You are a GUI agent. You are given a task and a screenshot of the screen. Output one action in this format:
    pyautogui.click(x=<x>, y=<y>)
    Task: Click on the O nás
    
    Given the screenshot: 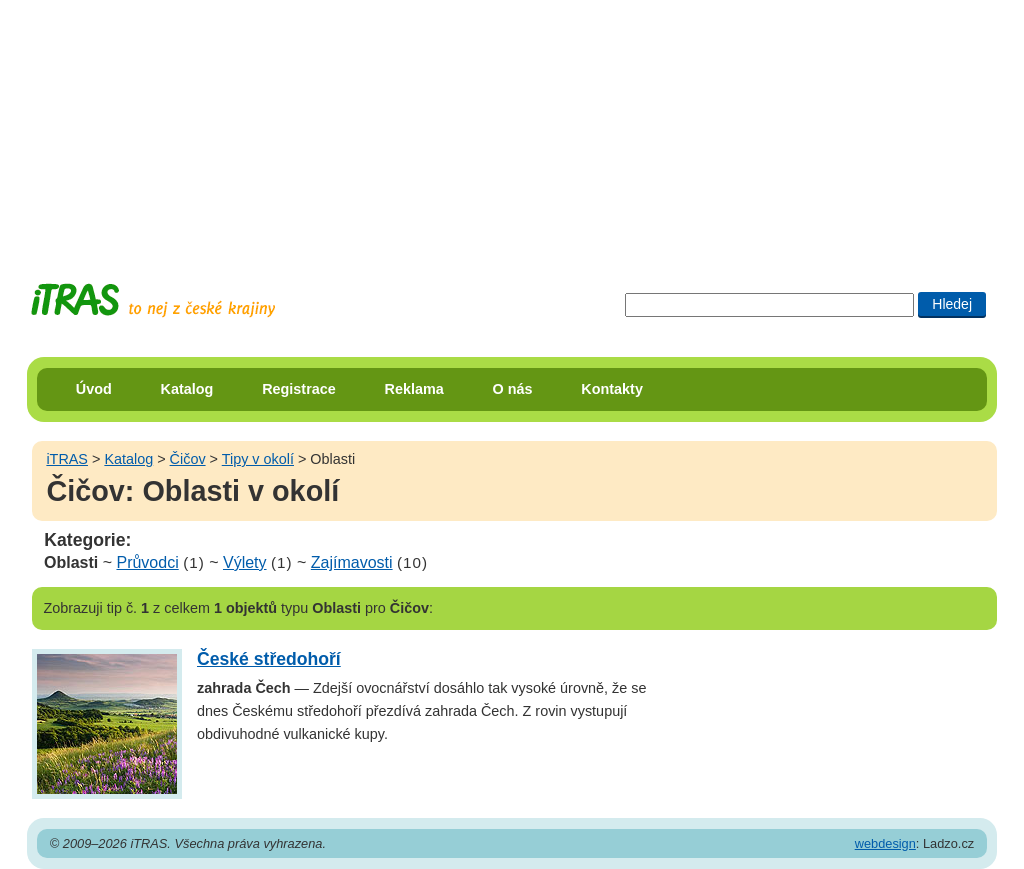 What is the action you would take?
    pyautogui.click(x=513, y=389)
    